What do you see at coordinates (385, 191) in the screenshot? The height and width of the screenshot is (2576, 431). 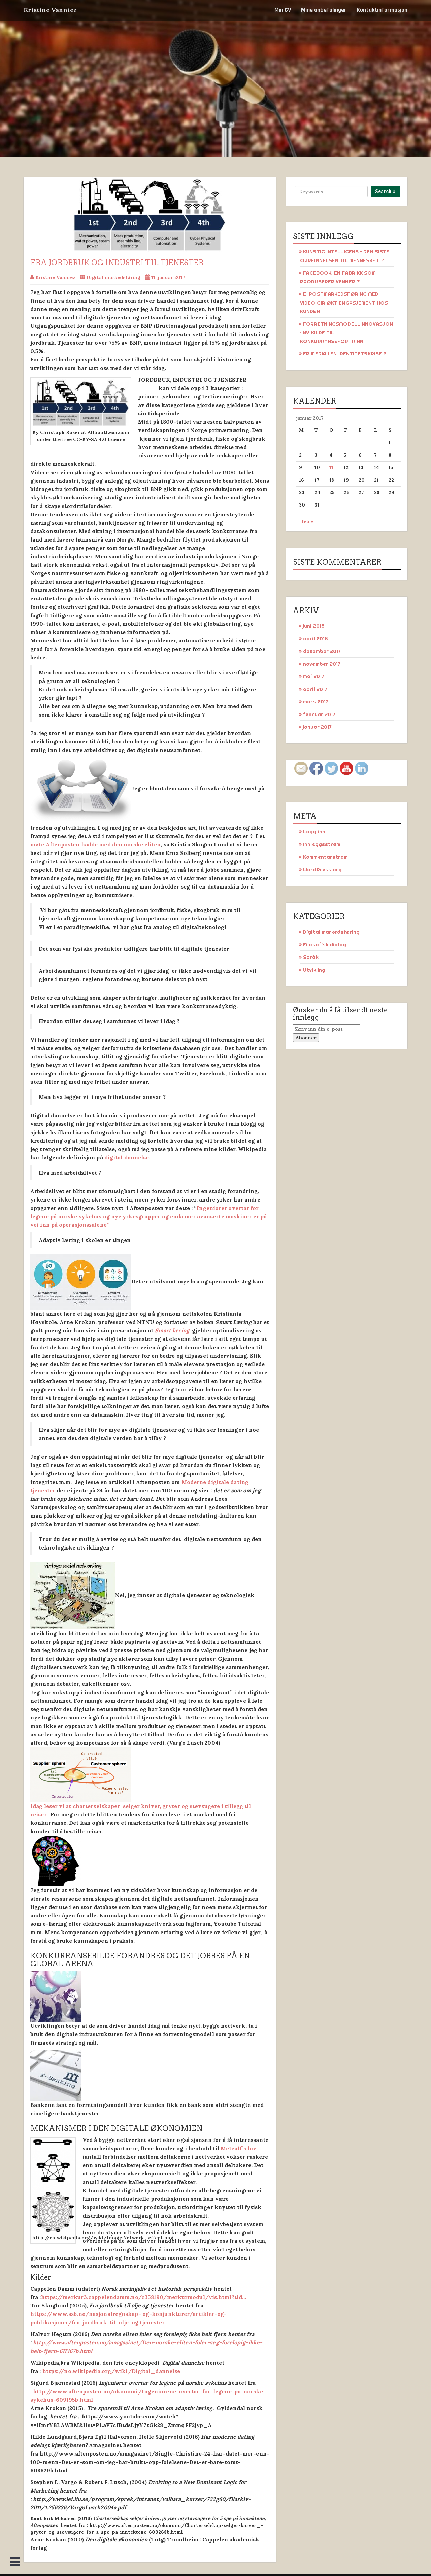 I see `Search »` at bounding box center [385, 191].